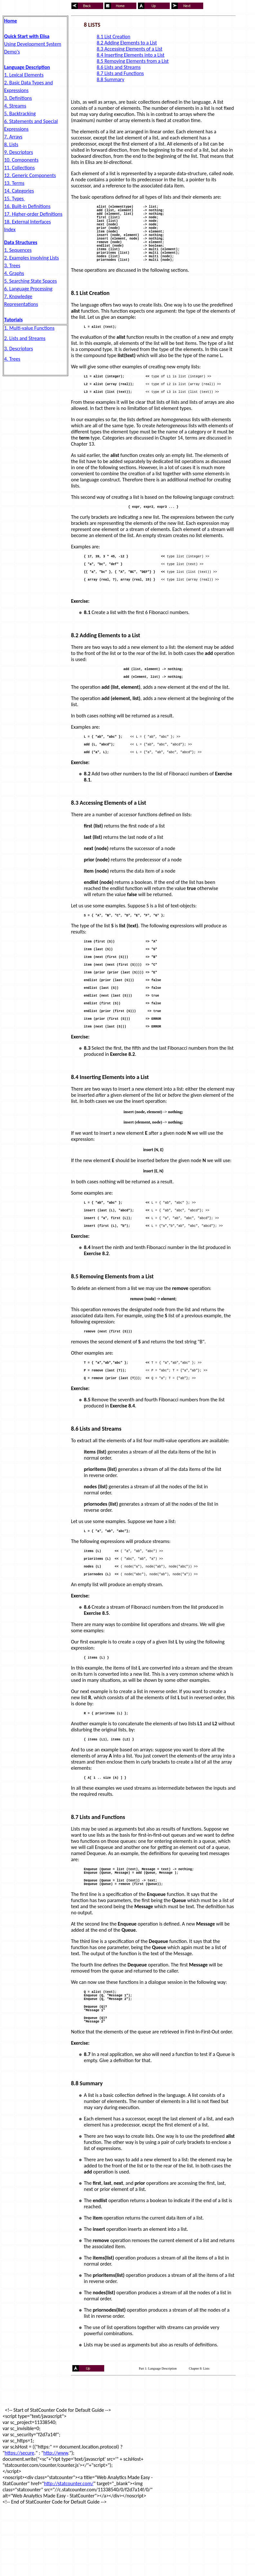 The image size is (255, 2576). I want to click on 4. Streams, so click(15, 106).